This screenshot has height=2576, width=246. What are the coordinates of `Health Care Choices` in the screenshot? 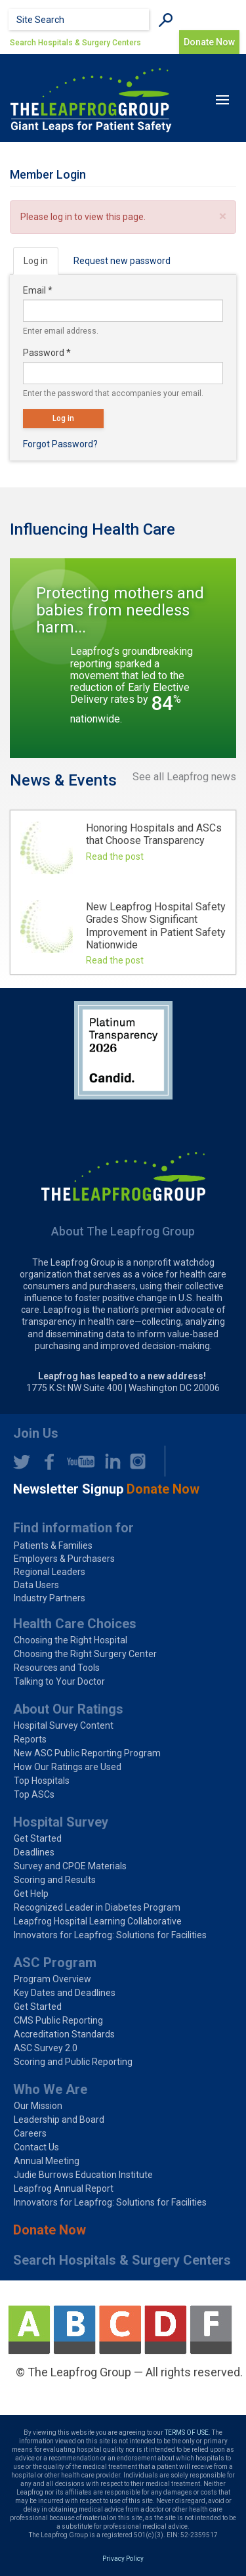 It's located at (74, 1624).